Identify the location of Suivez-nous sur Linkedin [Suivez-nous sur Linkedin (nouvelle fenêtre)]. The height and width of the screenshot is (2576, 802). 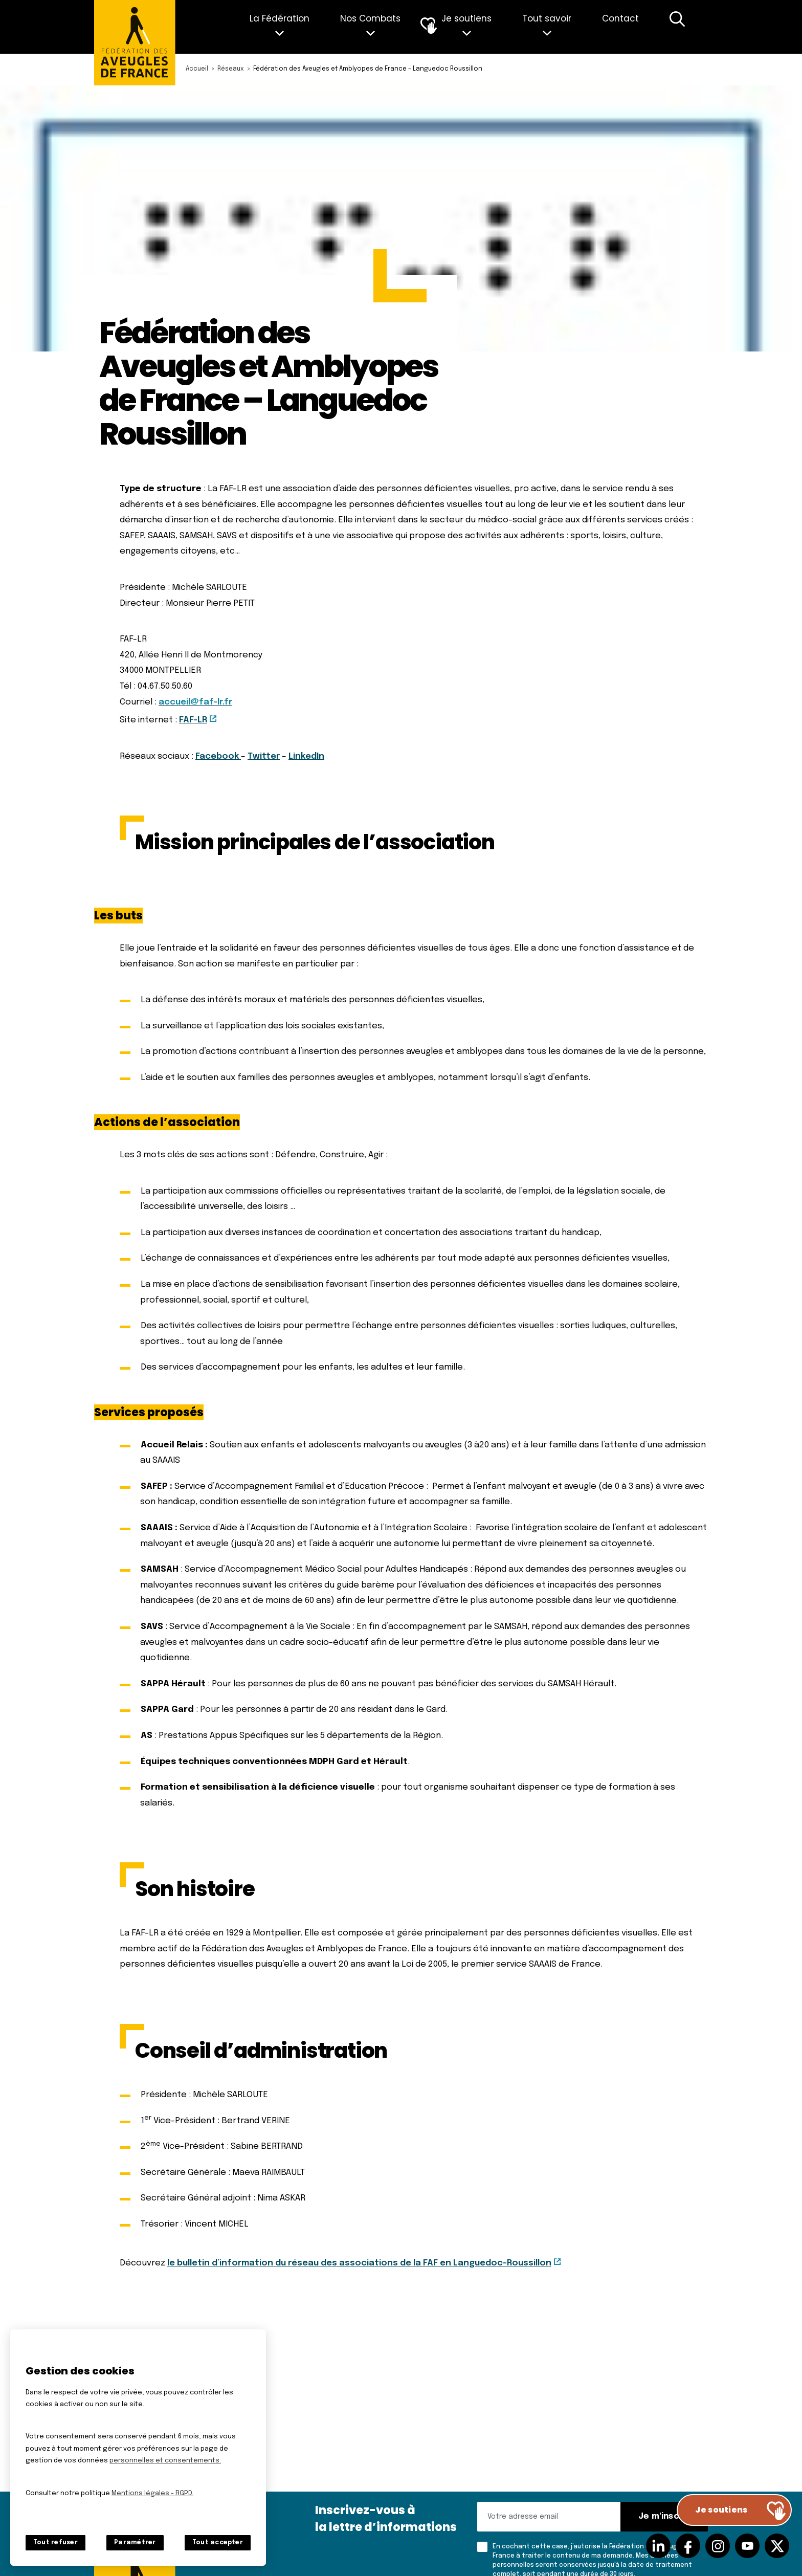
(658, 2546).